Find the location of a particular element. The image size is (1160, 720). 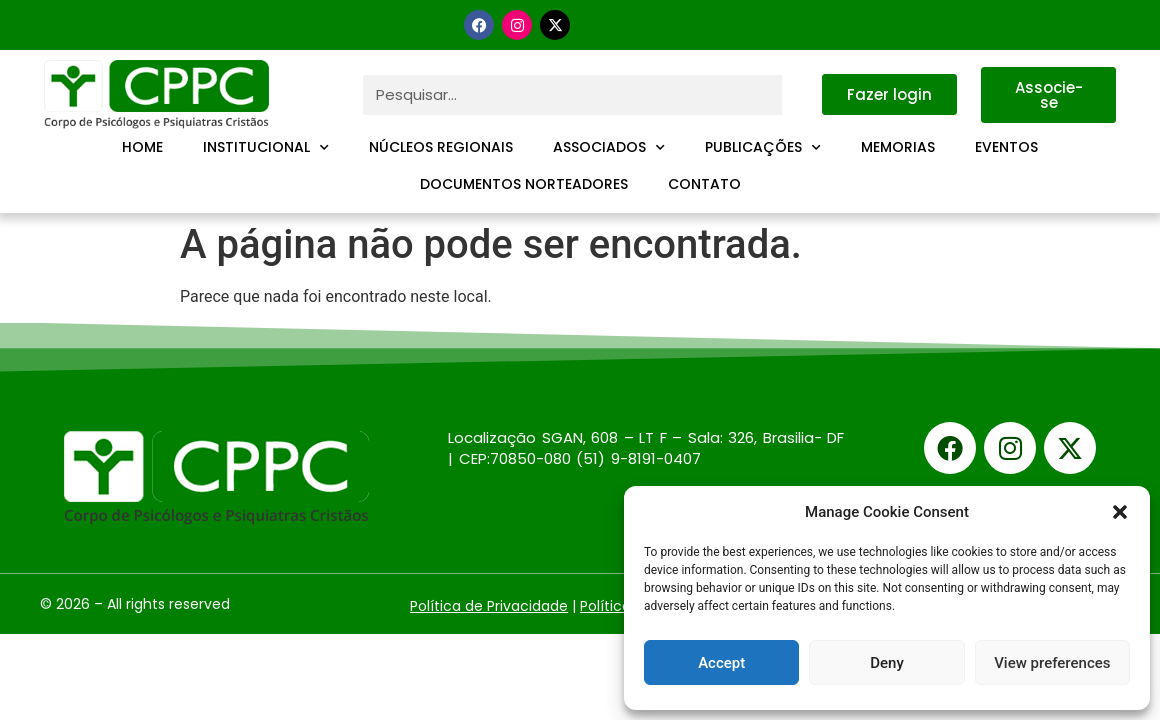

Publicações is located at coordinates (763, 148).